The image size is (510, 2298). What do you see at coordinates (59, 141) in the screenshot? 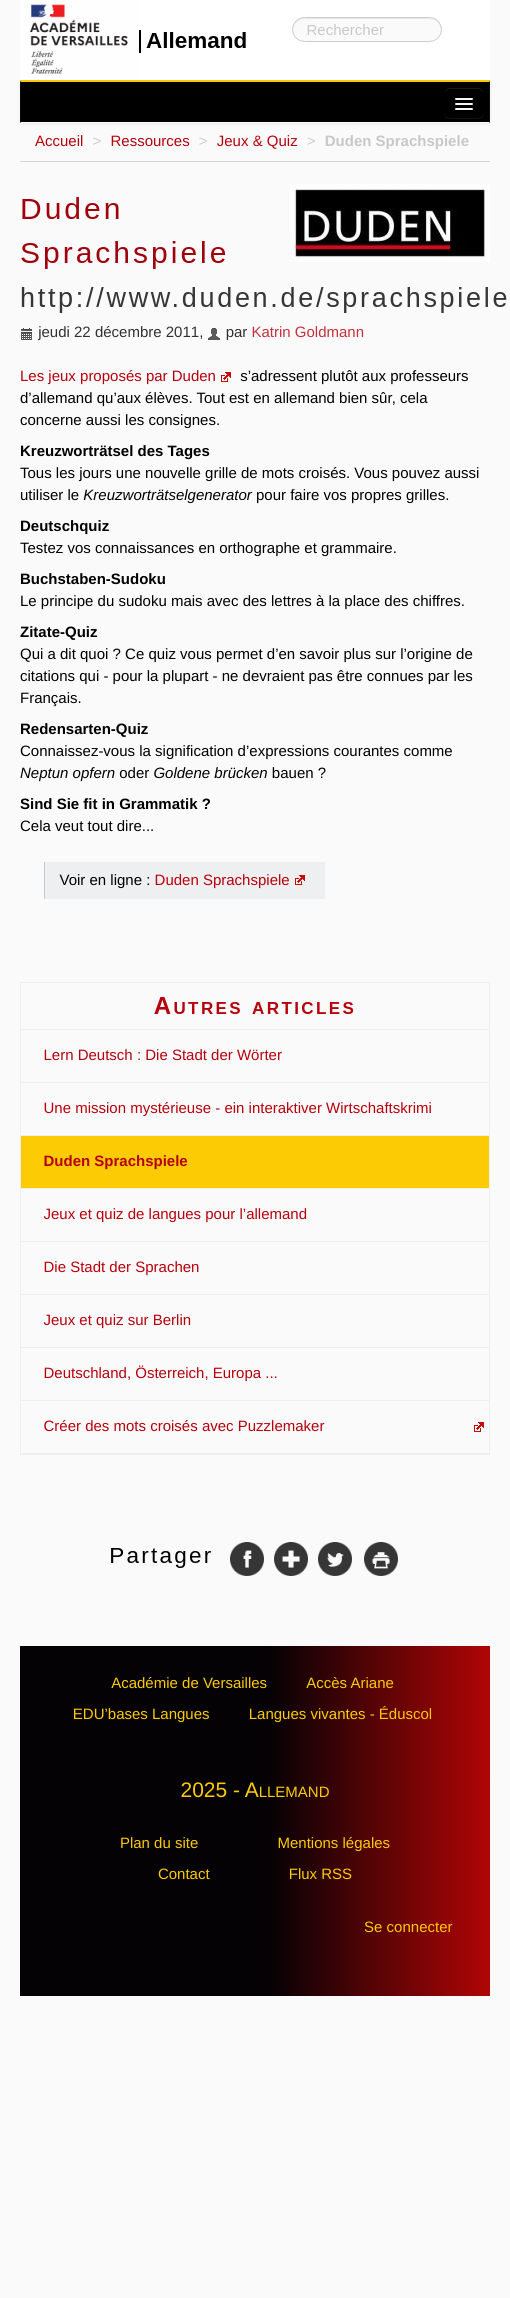
I see `Accueil` at bounding box center [59, 141].